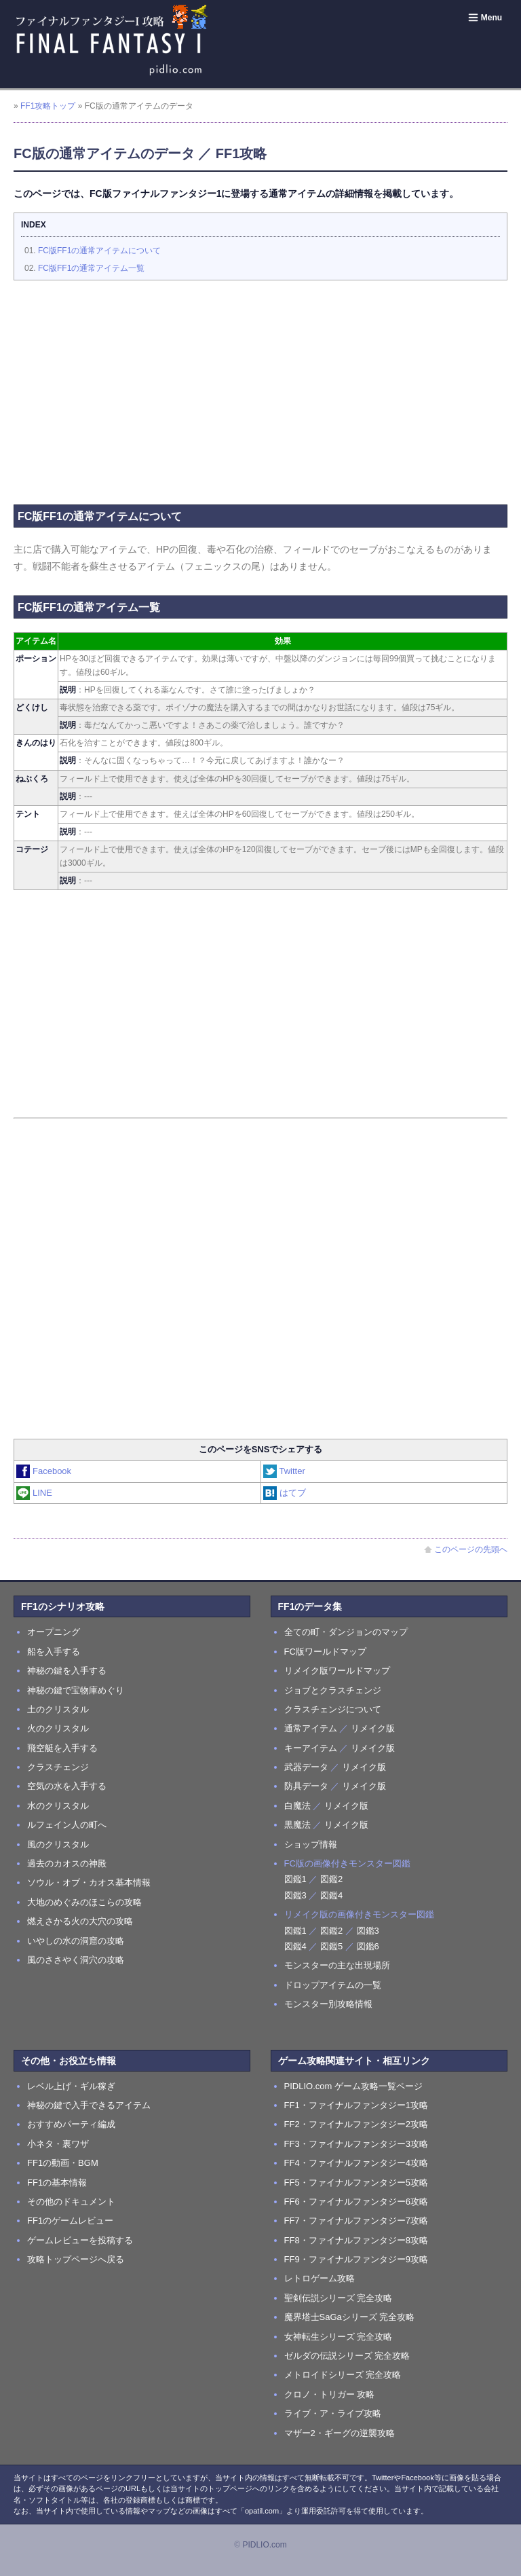 This screenshot has width=521, height=2576. Describe the element at coordinates (331, 1946) in the screenshot. I see `図鑑5` at that location.